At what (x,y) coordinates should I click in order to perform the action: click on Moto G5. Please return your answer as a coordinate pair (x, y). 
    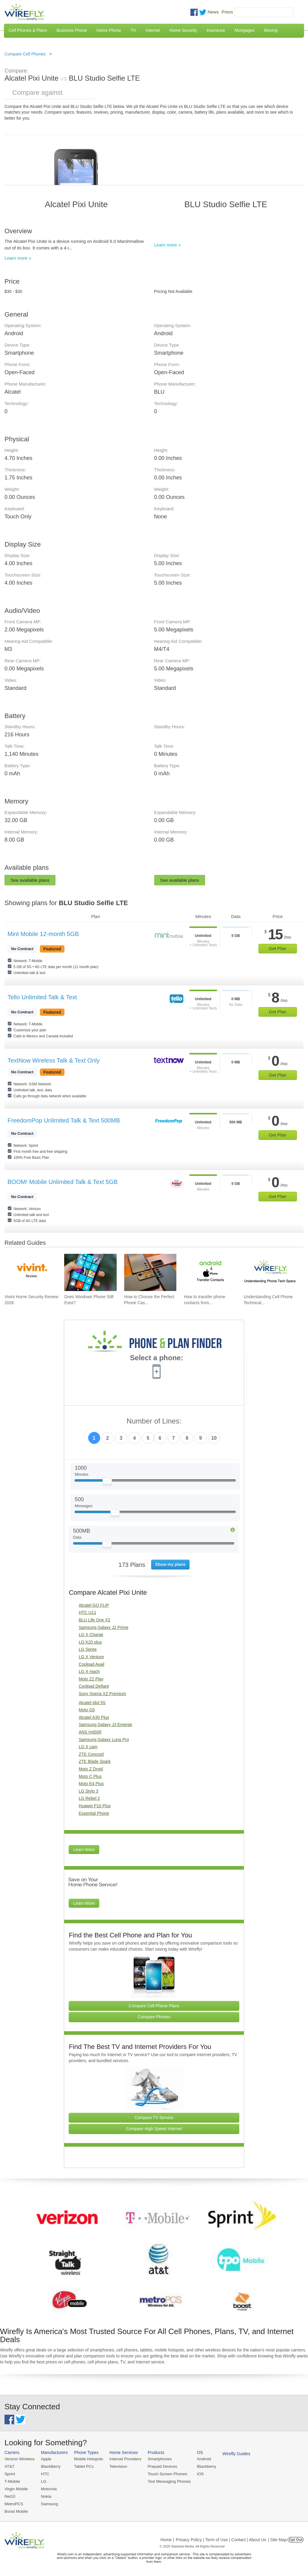
    Looking at the image, I should click on (87, 1709).